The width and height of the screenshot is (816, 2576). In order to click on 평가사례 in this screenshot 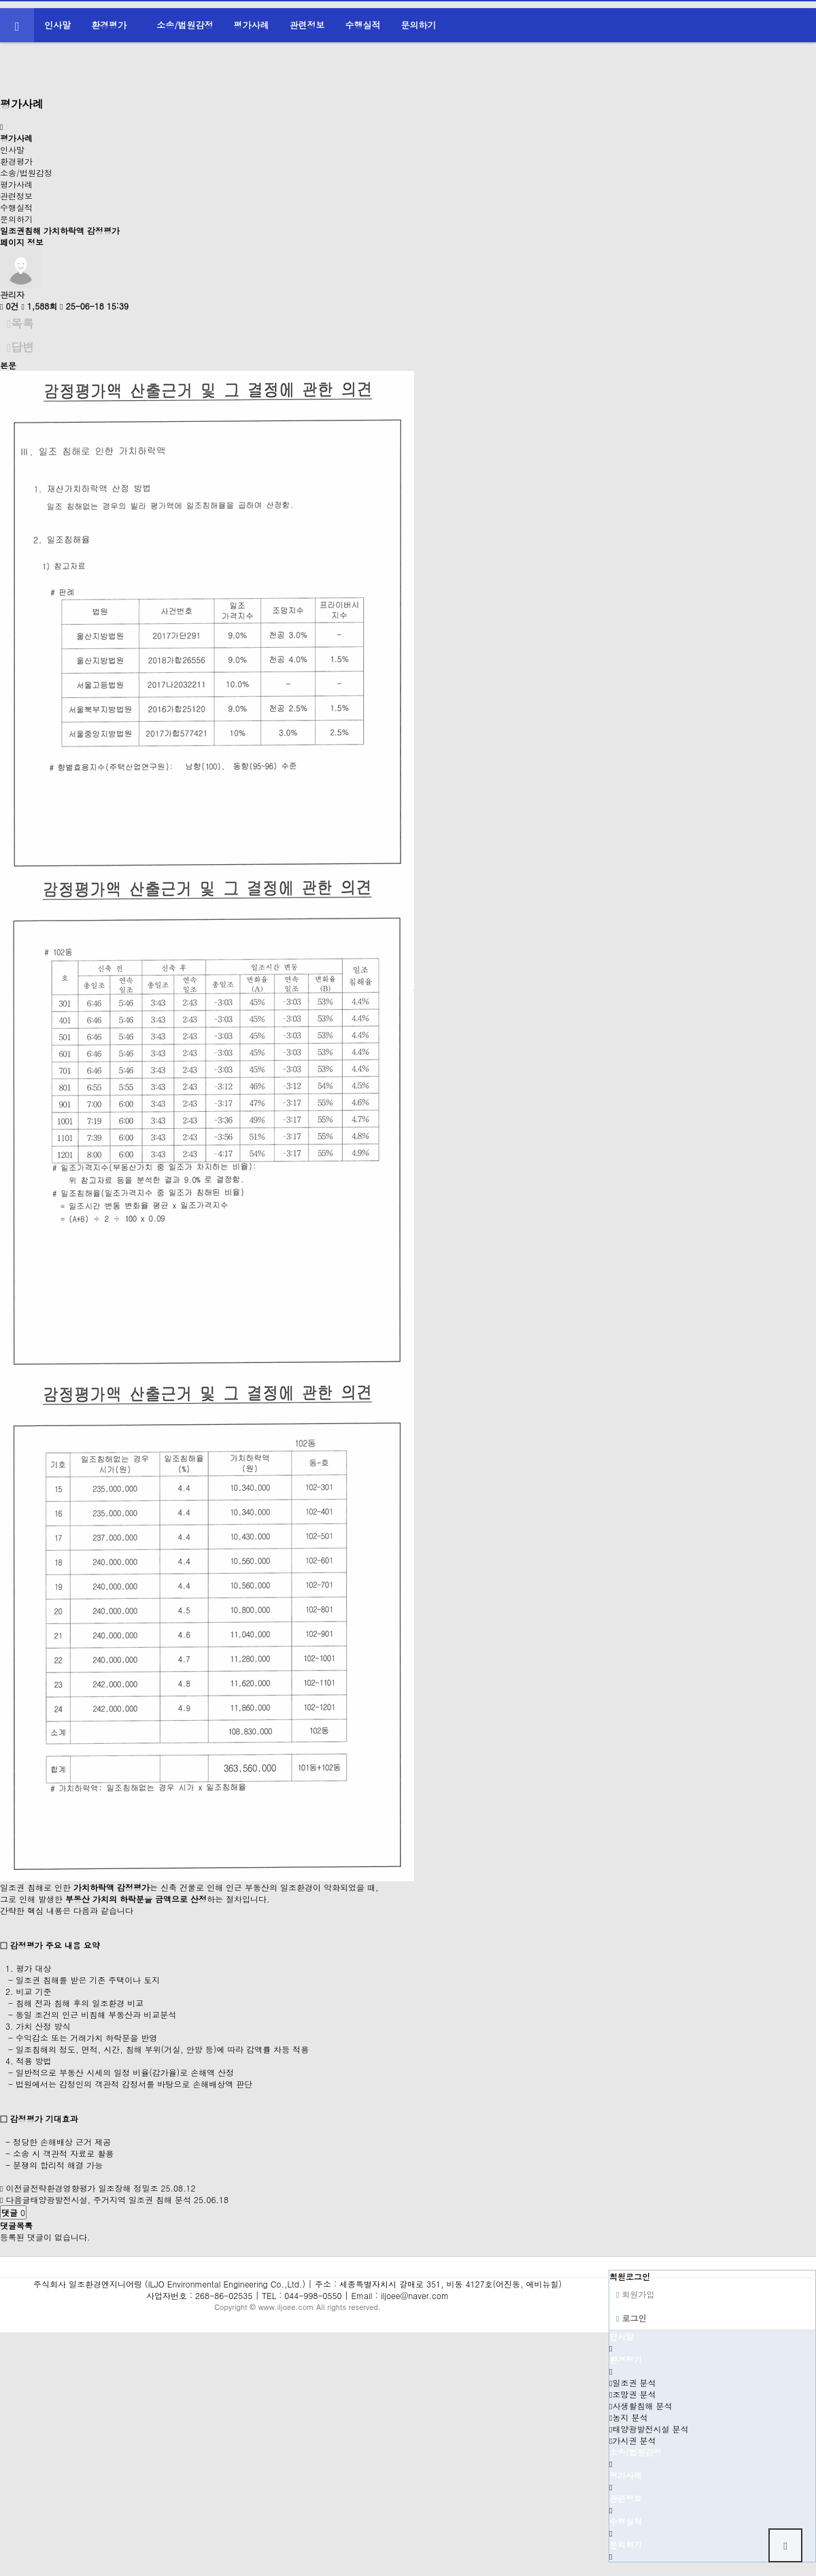, I will do `click(251, 24)`.